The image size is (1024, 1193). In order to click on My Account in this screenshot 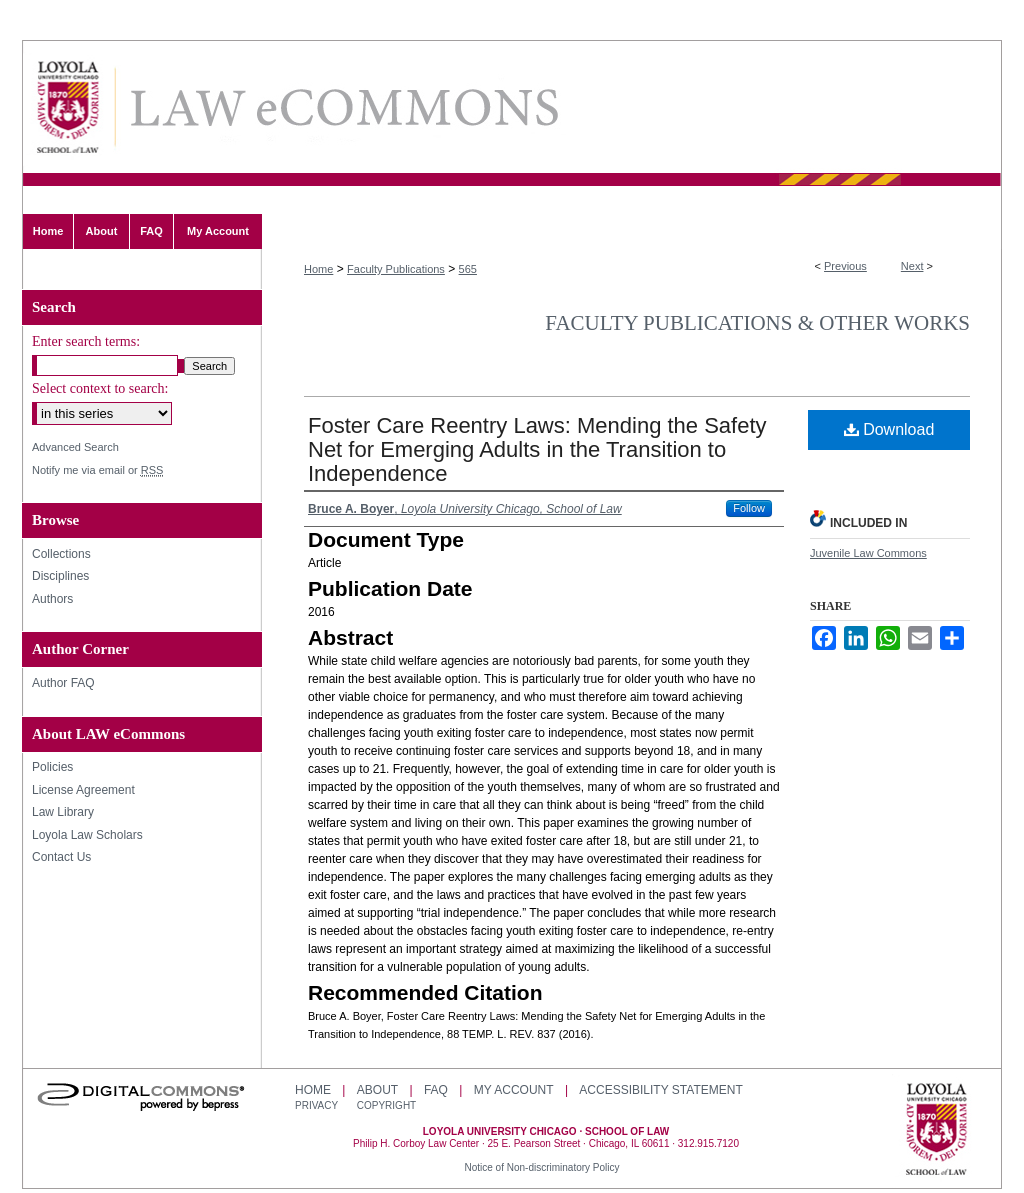, I will do `click(514, 1090)`.